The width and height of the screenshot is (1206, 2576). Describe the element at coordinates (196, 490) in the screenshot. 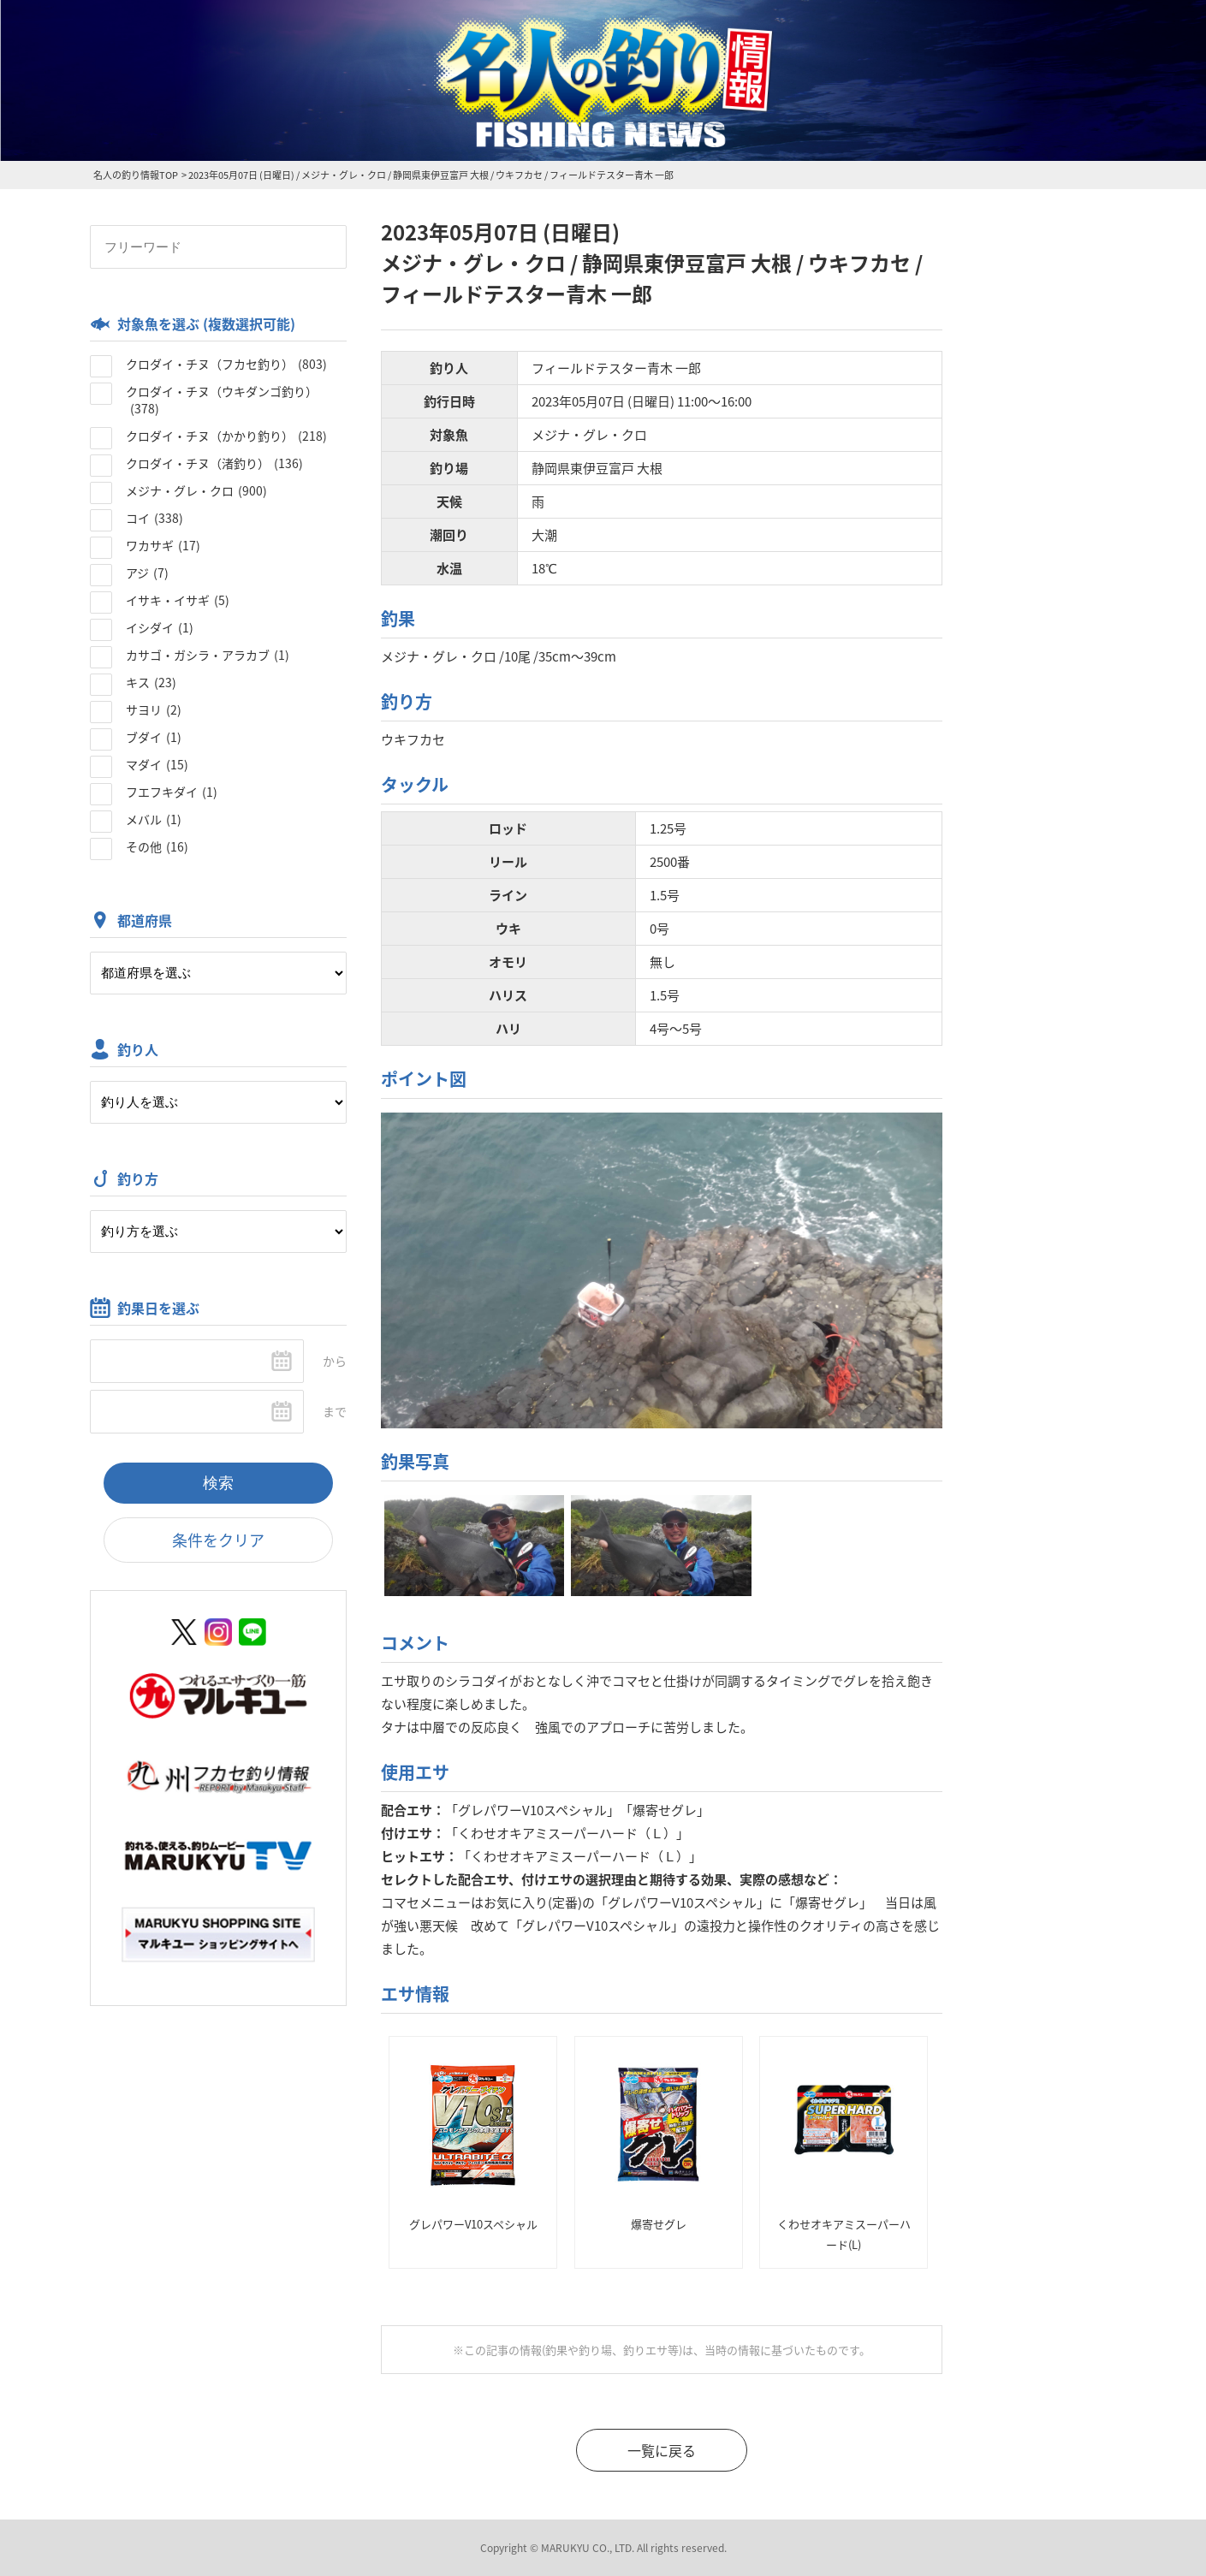

I see `メジナ・グレ・クロ` at that location.